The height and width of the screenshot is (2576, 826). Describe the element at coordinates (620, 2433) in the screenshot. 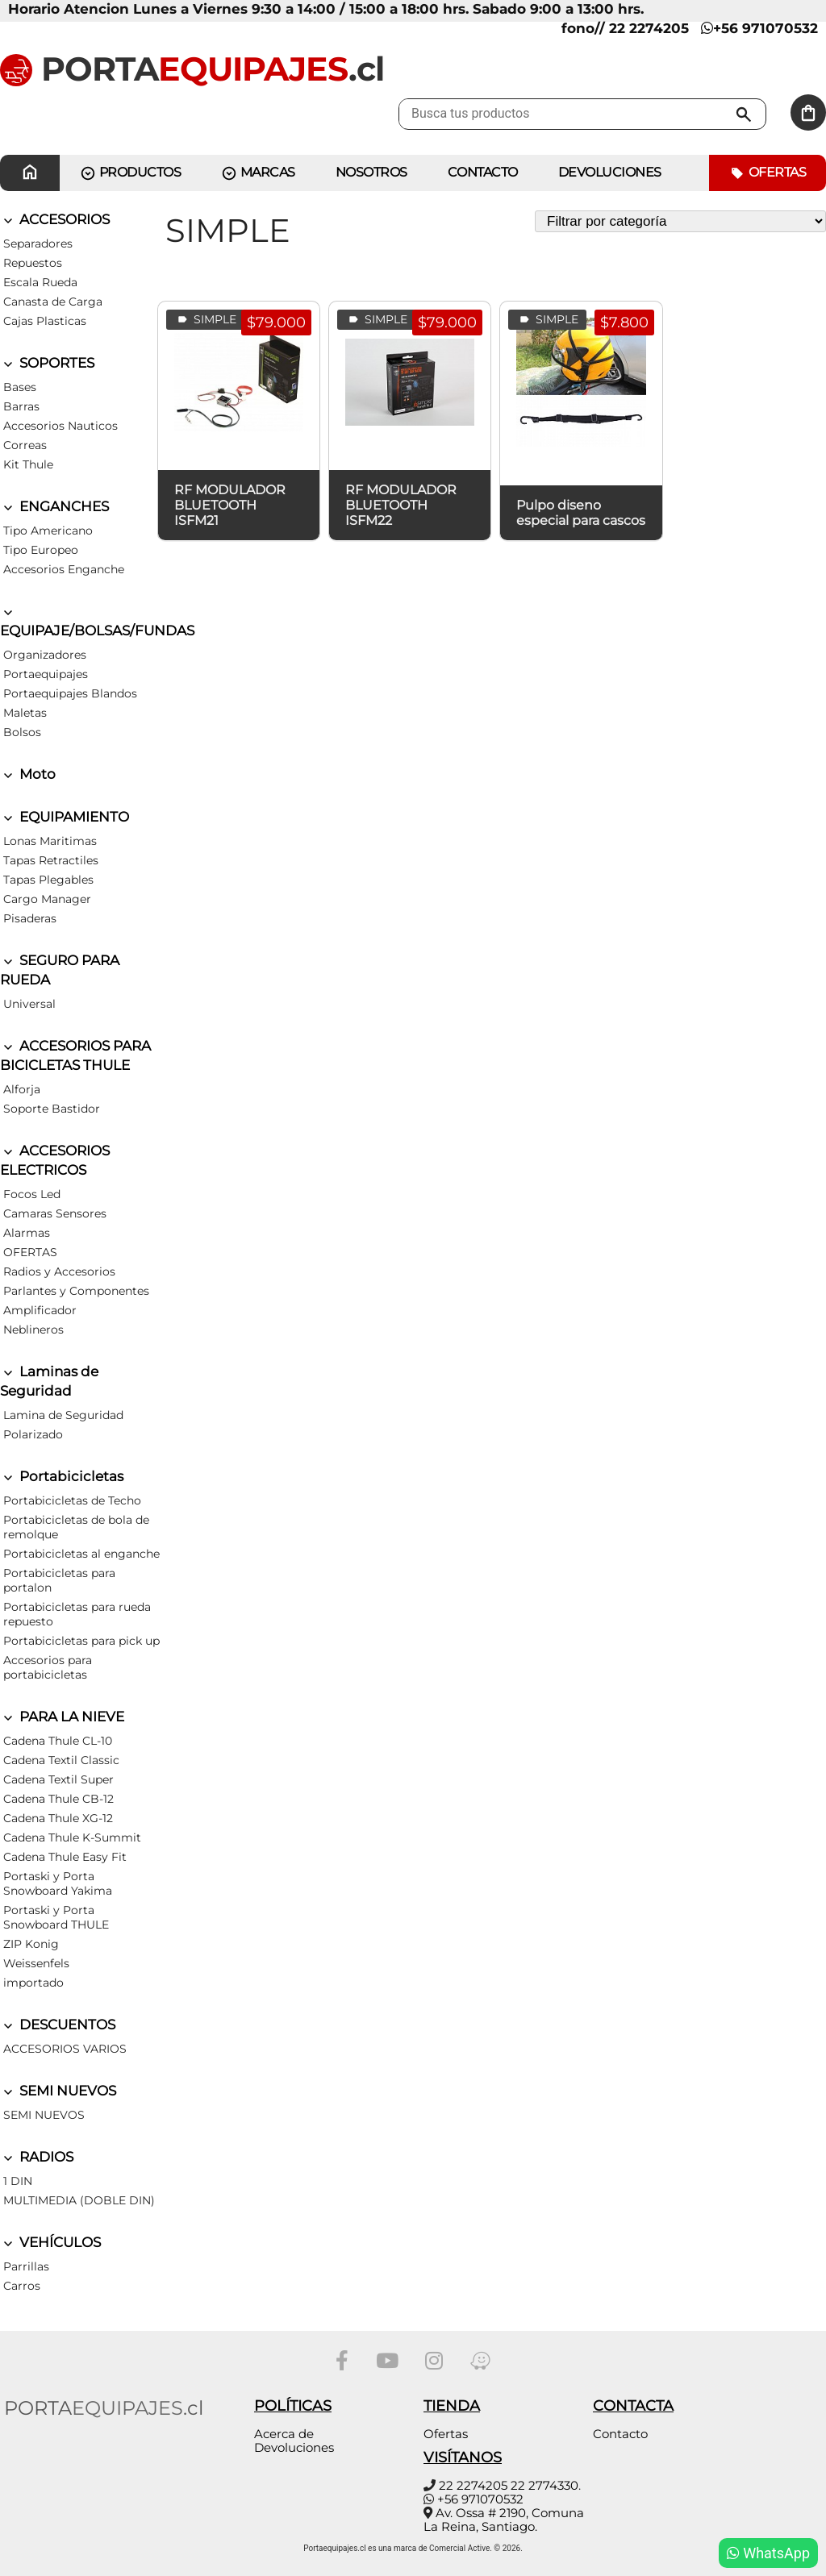

I see `Contacto` at that location.